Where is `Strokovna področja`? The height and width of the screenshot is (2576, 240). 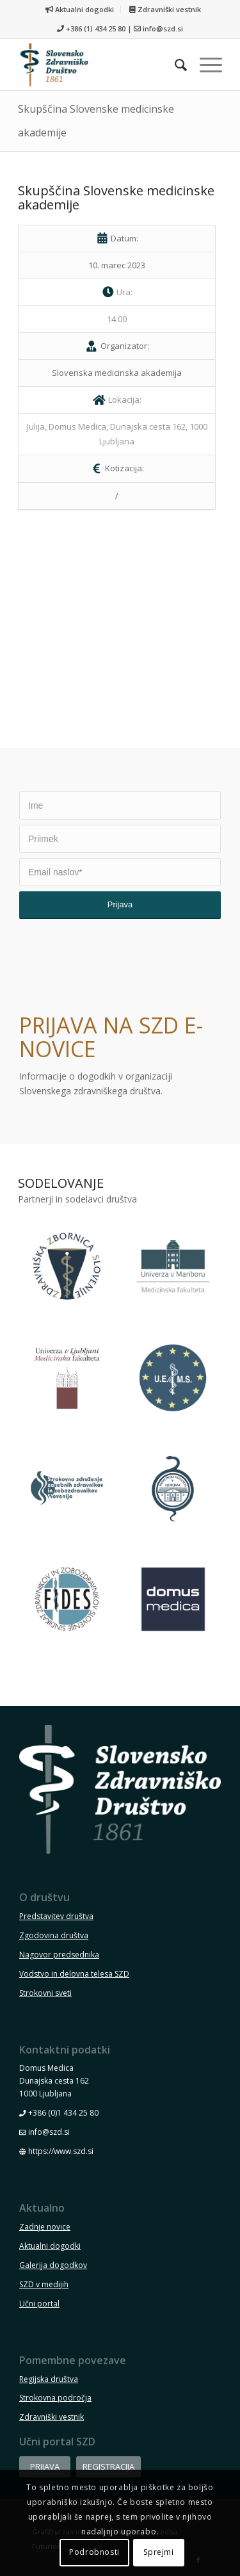 Strokovna področja is located at coordinates (55, 2397).